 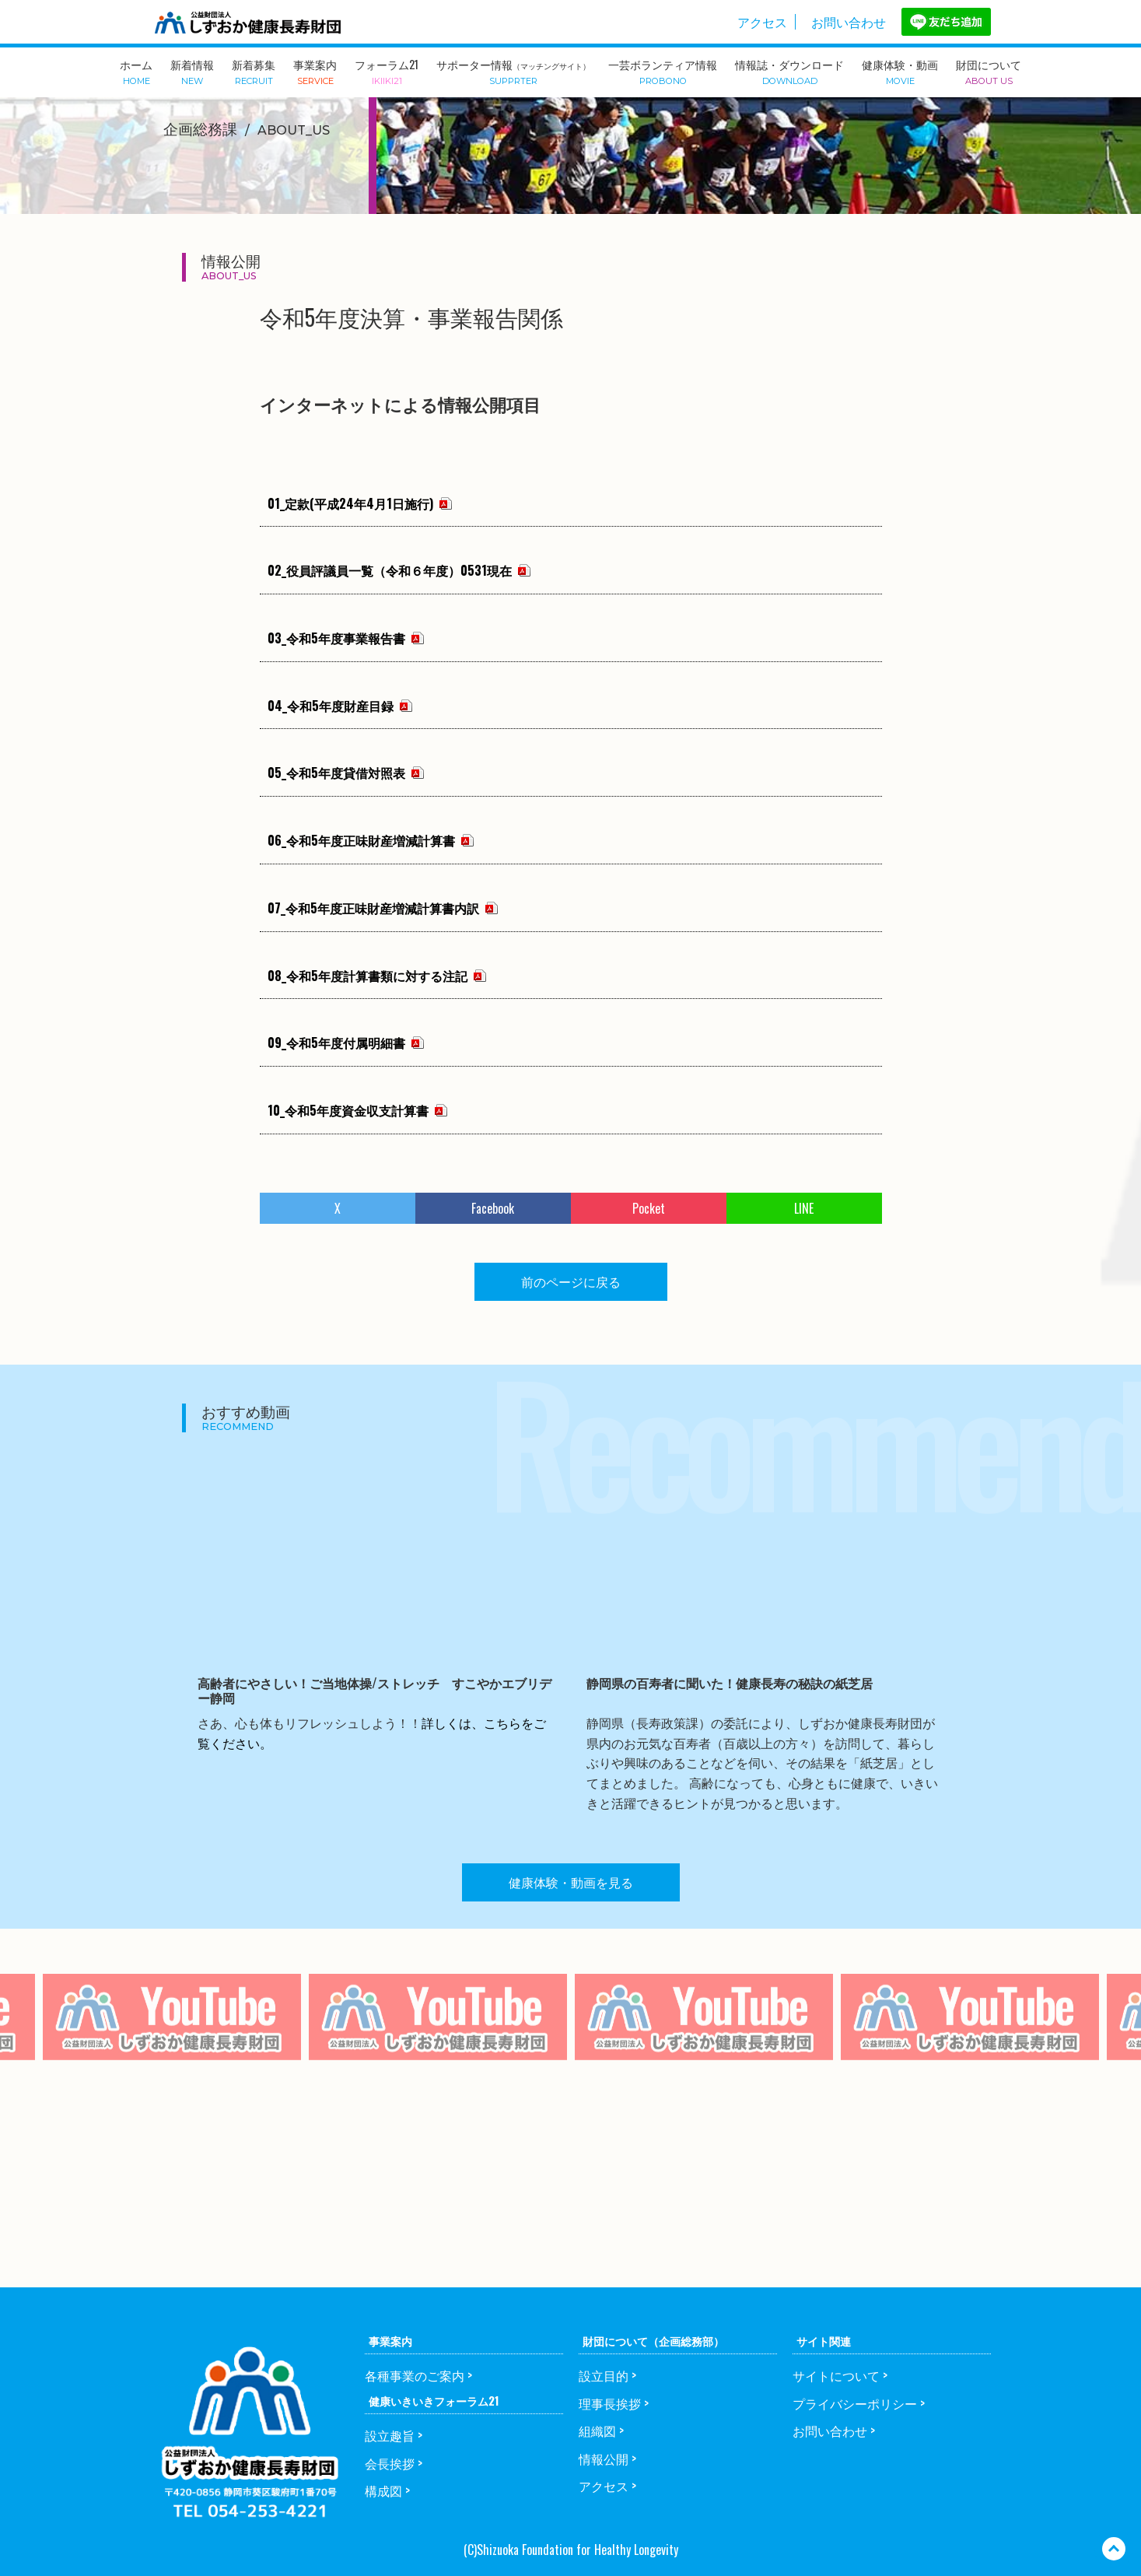 What do you see at coordinates (336, 638) in the screenshot?
I see `03_令和5年度事業報告書` at bounding box center [336, 638].